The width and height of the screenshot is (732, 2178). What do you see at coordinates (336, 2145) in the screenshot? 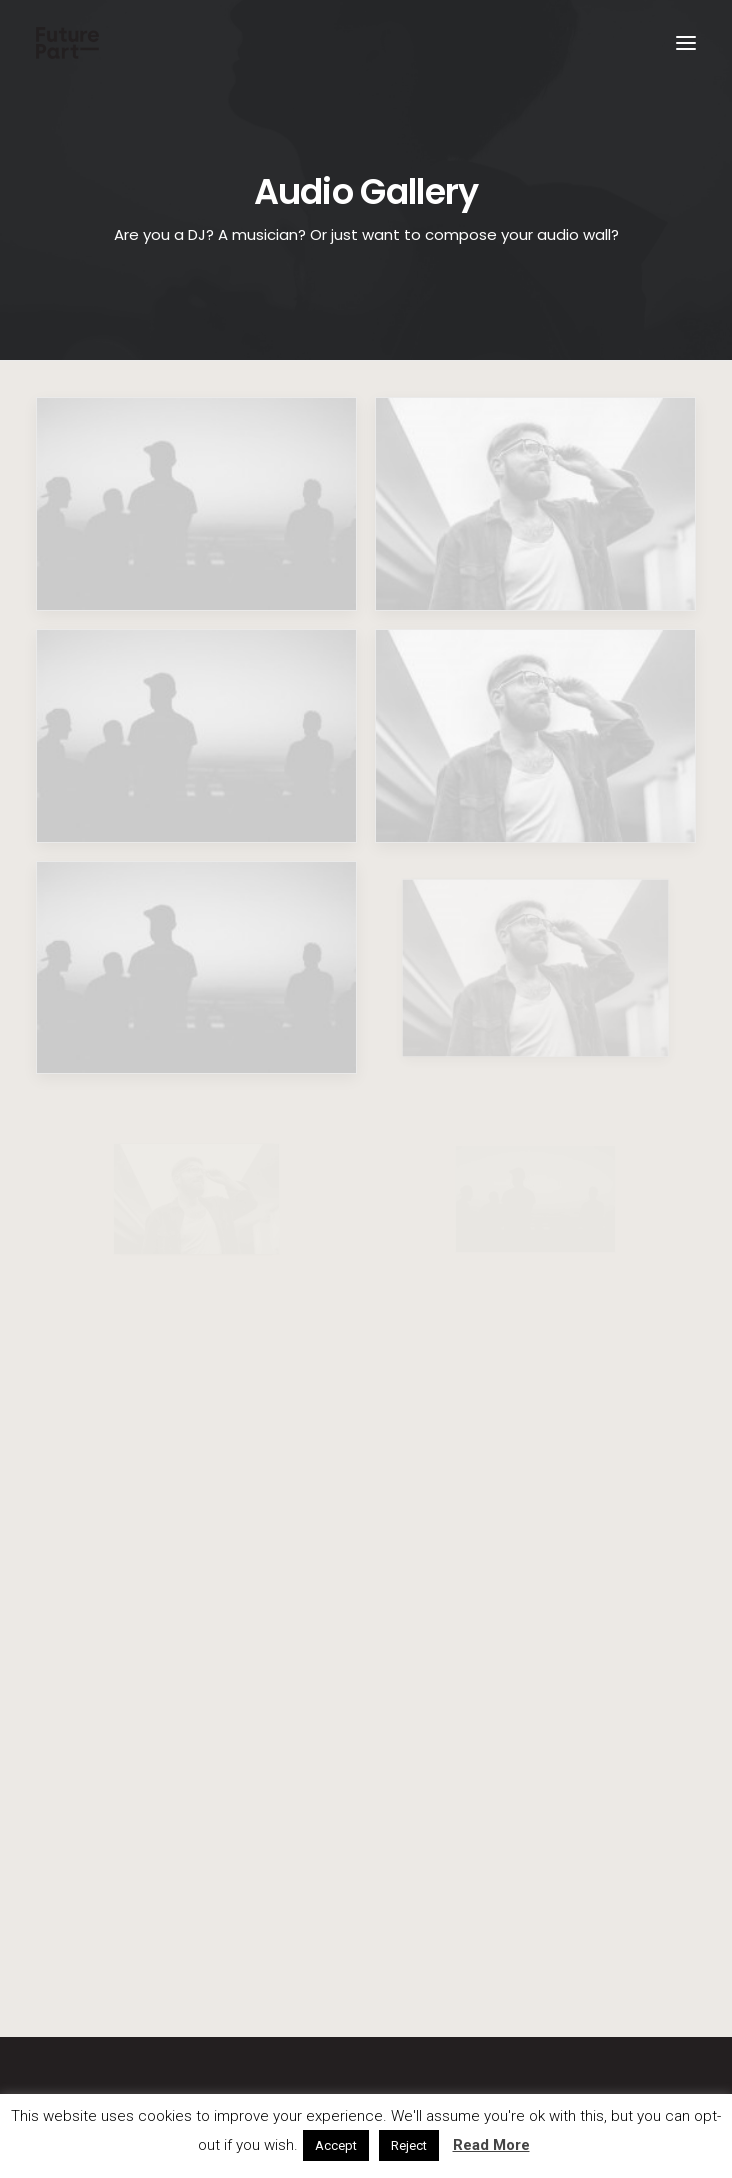
I see `Accept [button]` at bounding box center [336, 2145].